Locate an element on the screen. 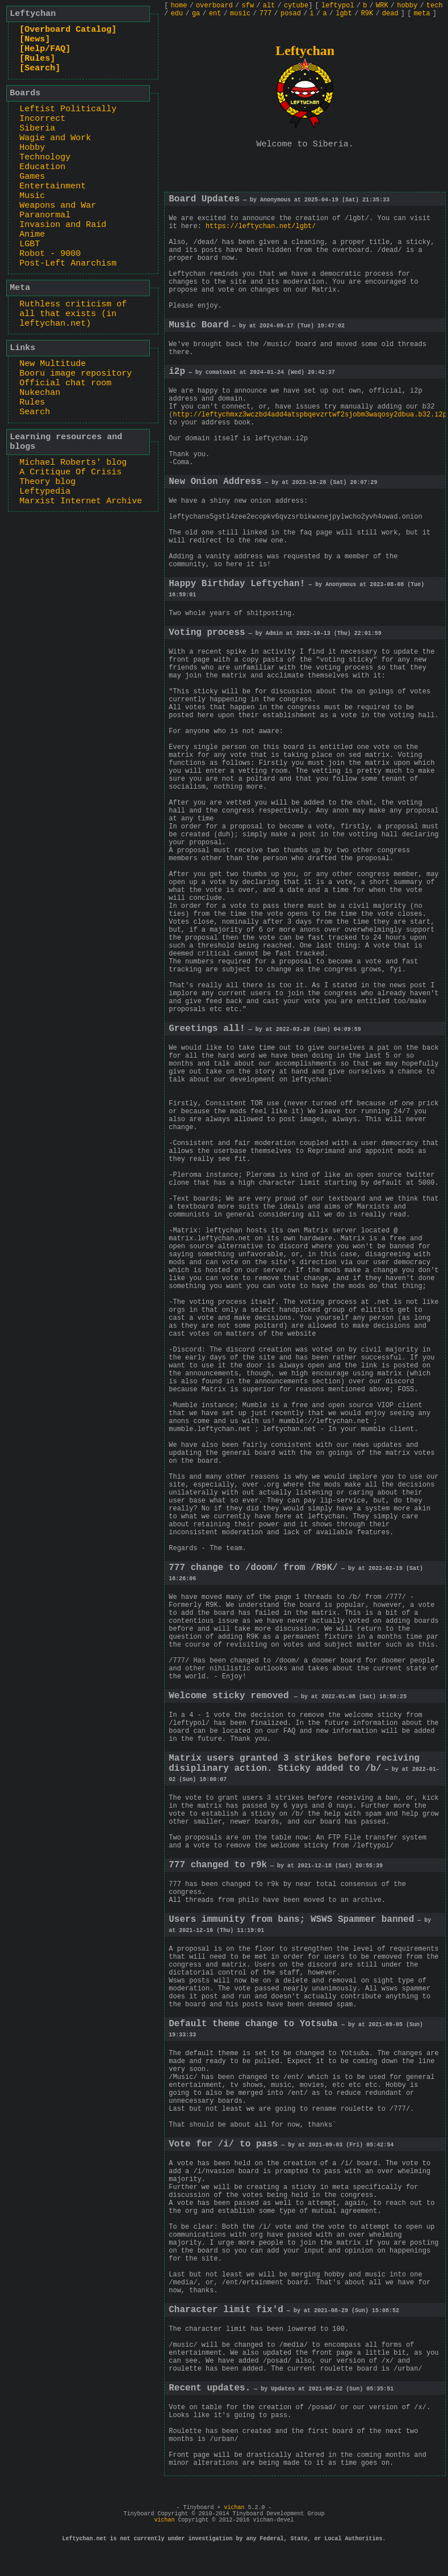  dead is located at coordinates (390, 14).